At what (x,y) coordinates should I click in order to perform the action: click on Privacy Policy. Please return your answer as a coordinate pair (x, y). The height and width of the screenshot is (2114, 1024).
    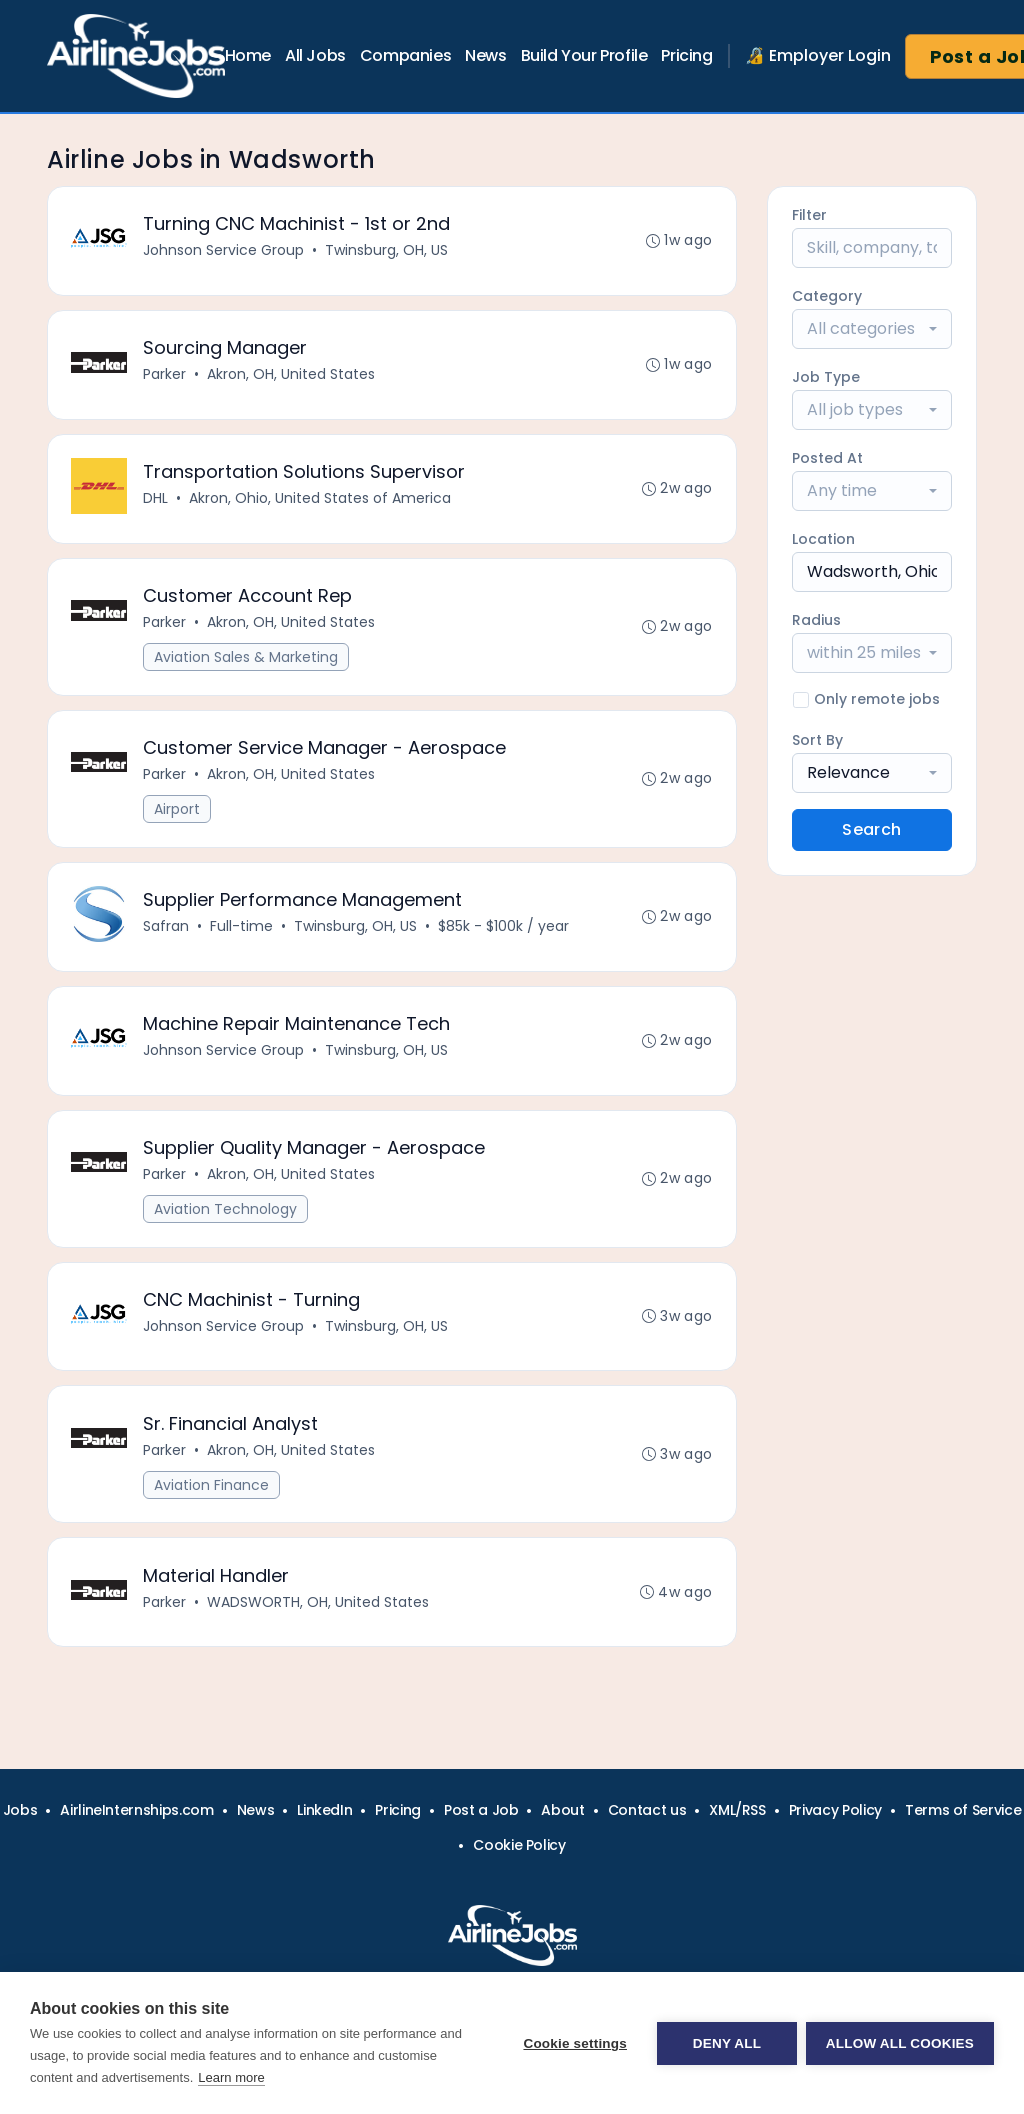
    Looking at the image, I should click on (835, 1810).